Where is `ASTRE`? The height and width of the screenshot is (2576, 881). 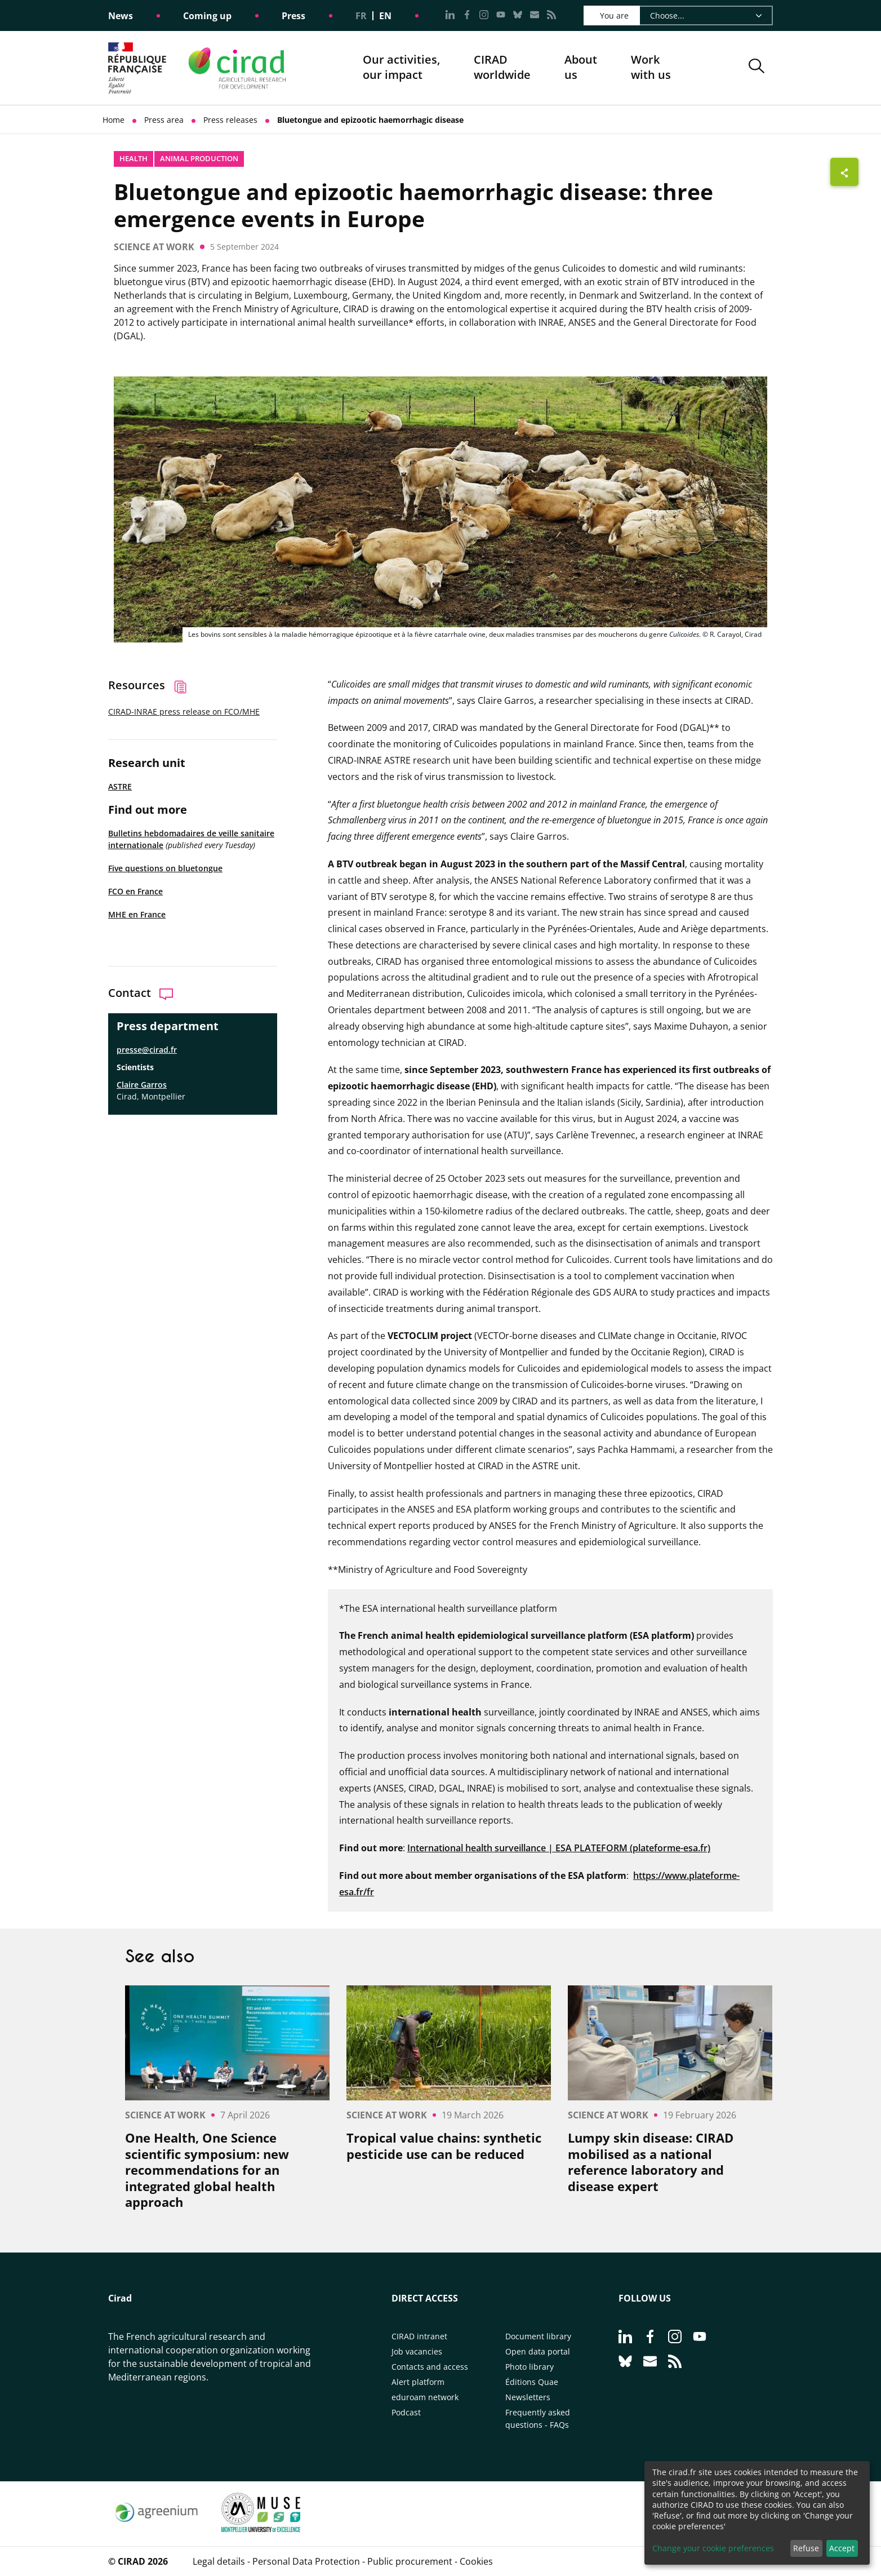
ASTRE is located at coordinates (120, 786).